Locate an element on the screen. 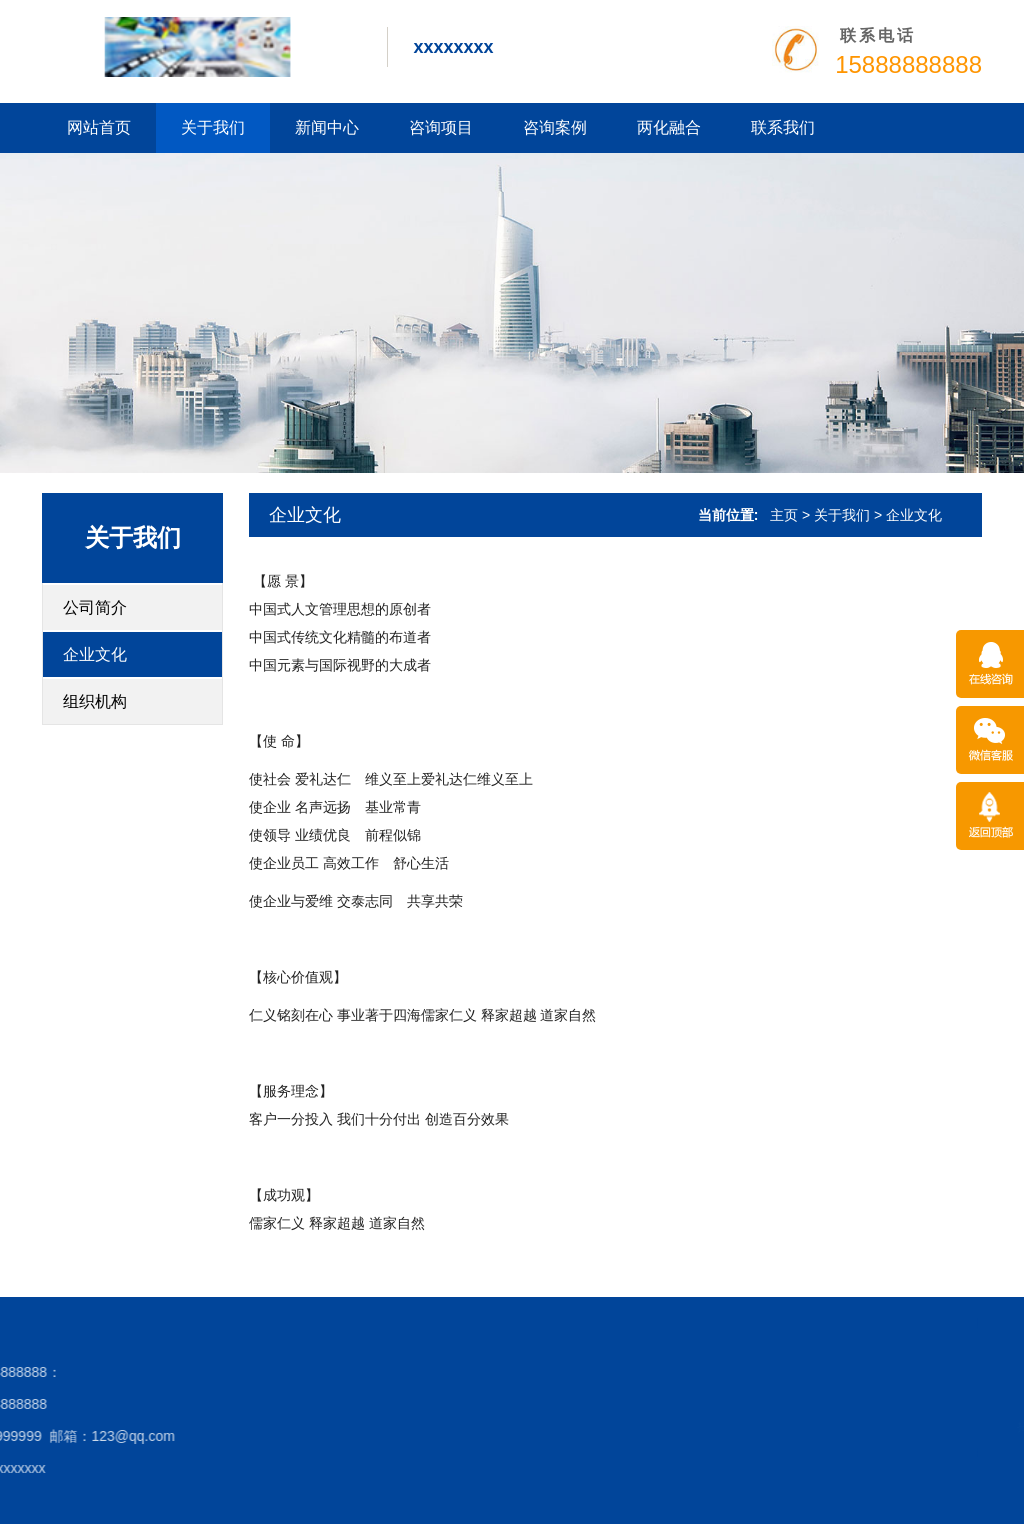 This screenshot has width=1024, height=1524. 咨询案例 is located at coordinates (555, 127).